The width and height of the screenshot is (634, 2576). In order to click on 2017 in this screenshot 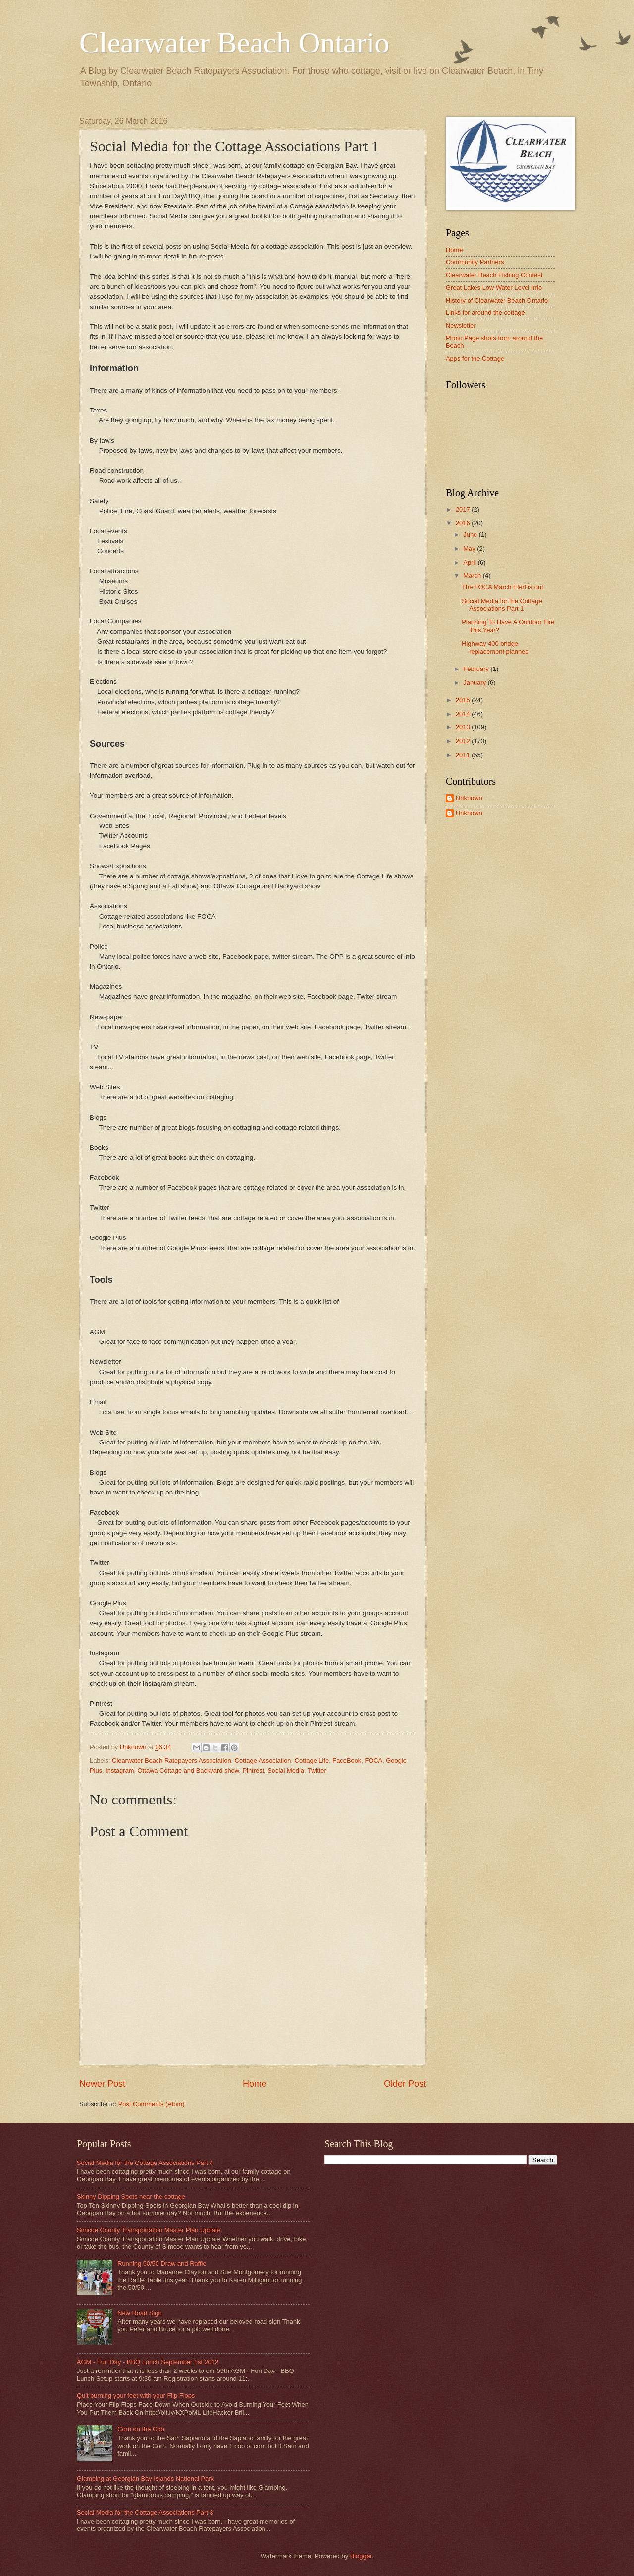, I will do `click(464, 509)`.